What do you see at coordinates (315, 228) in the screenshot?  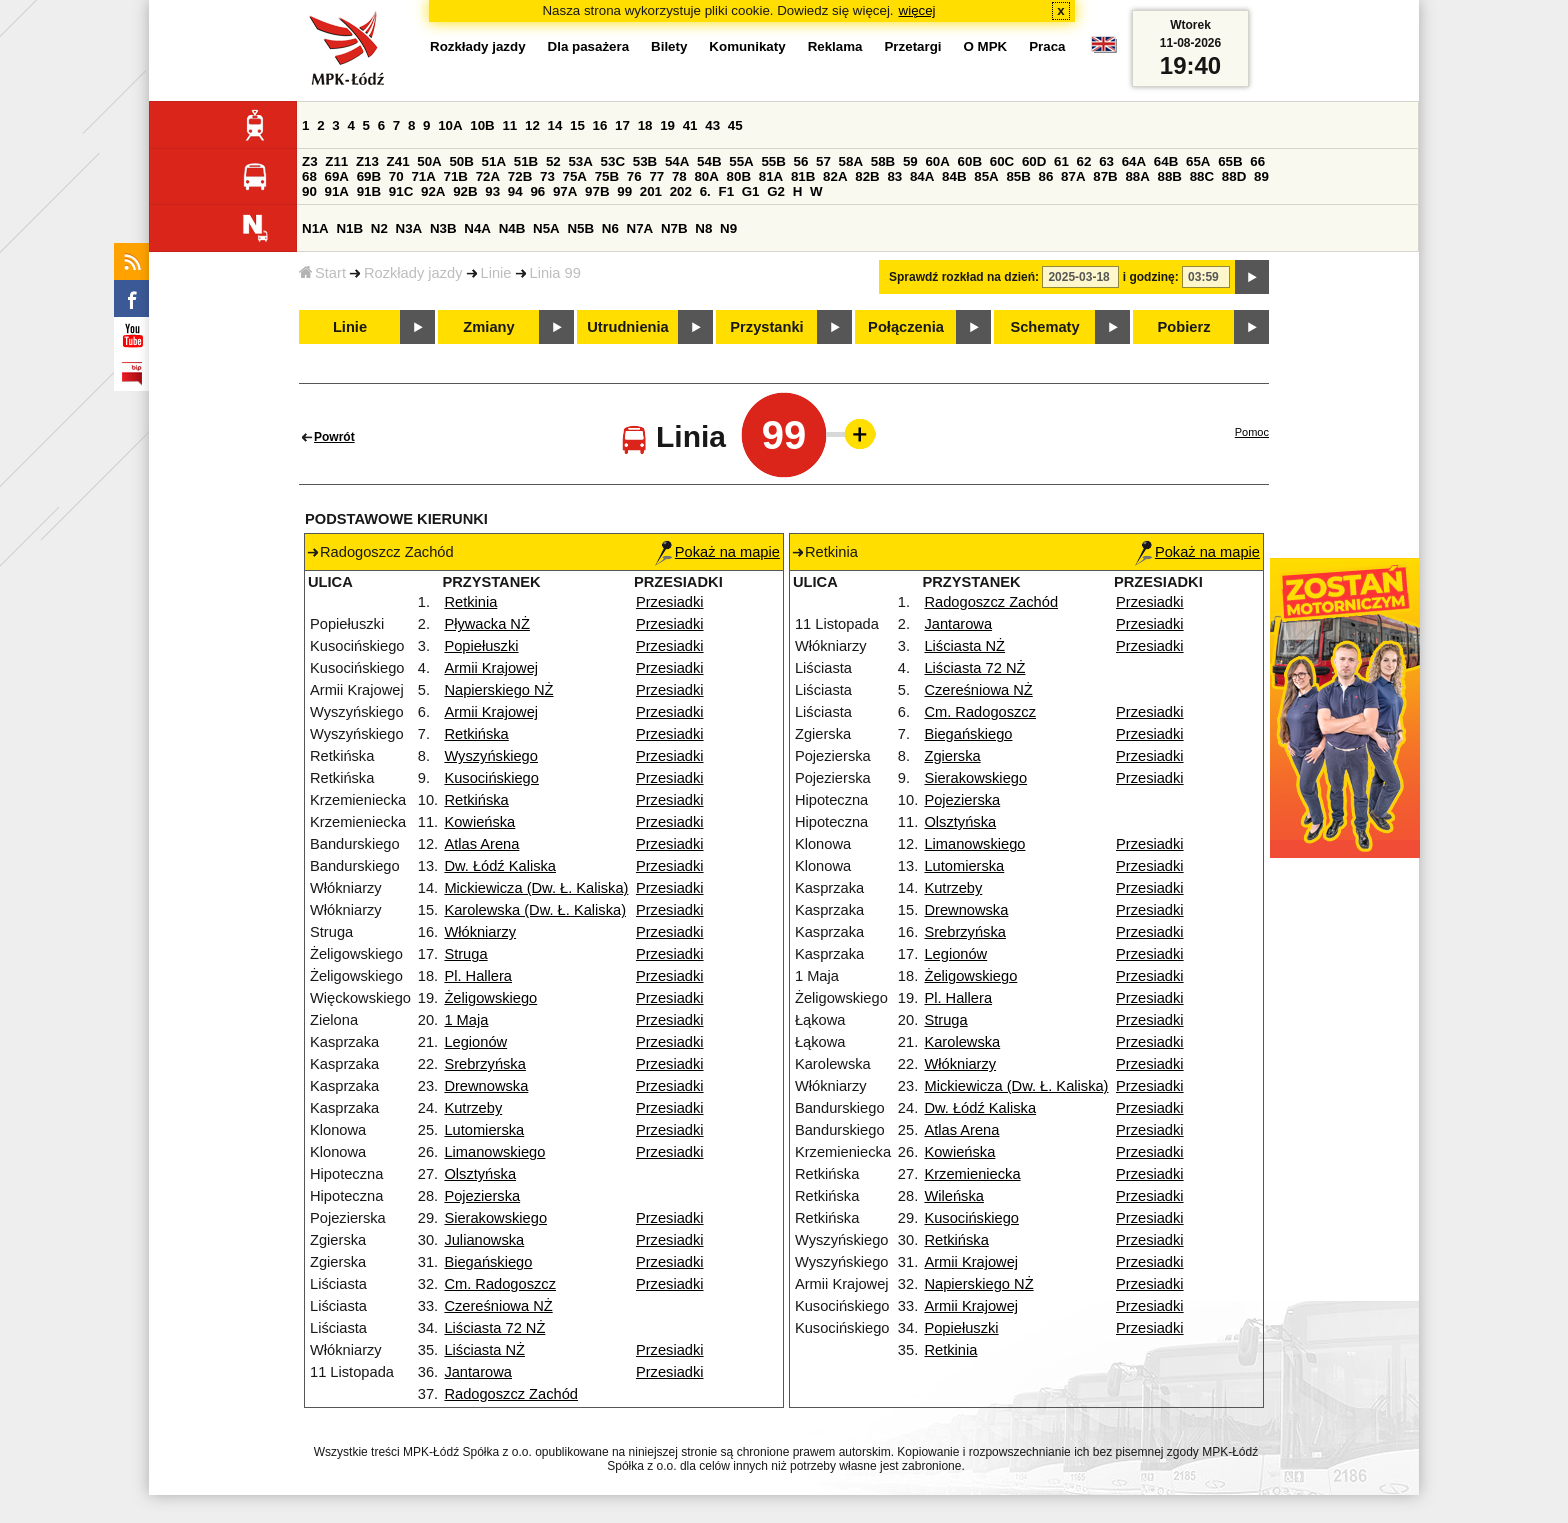 I see `N1A` at bounding box center [315, 228].